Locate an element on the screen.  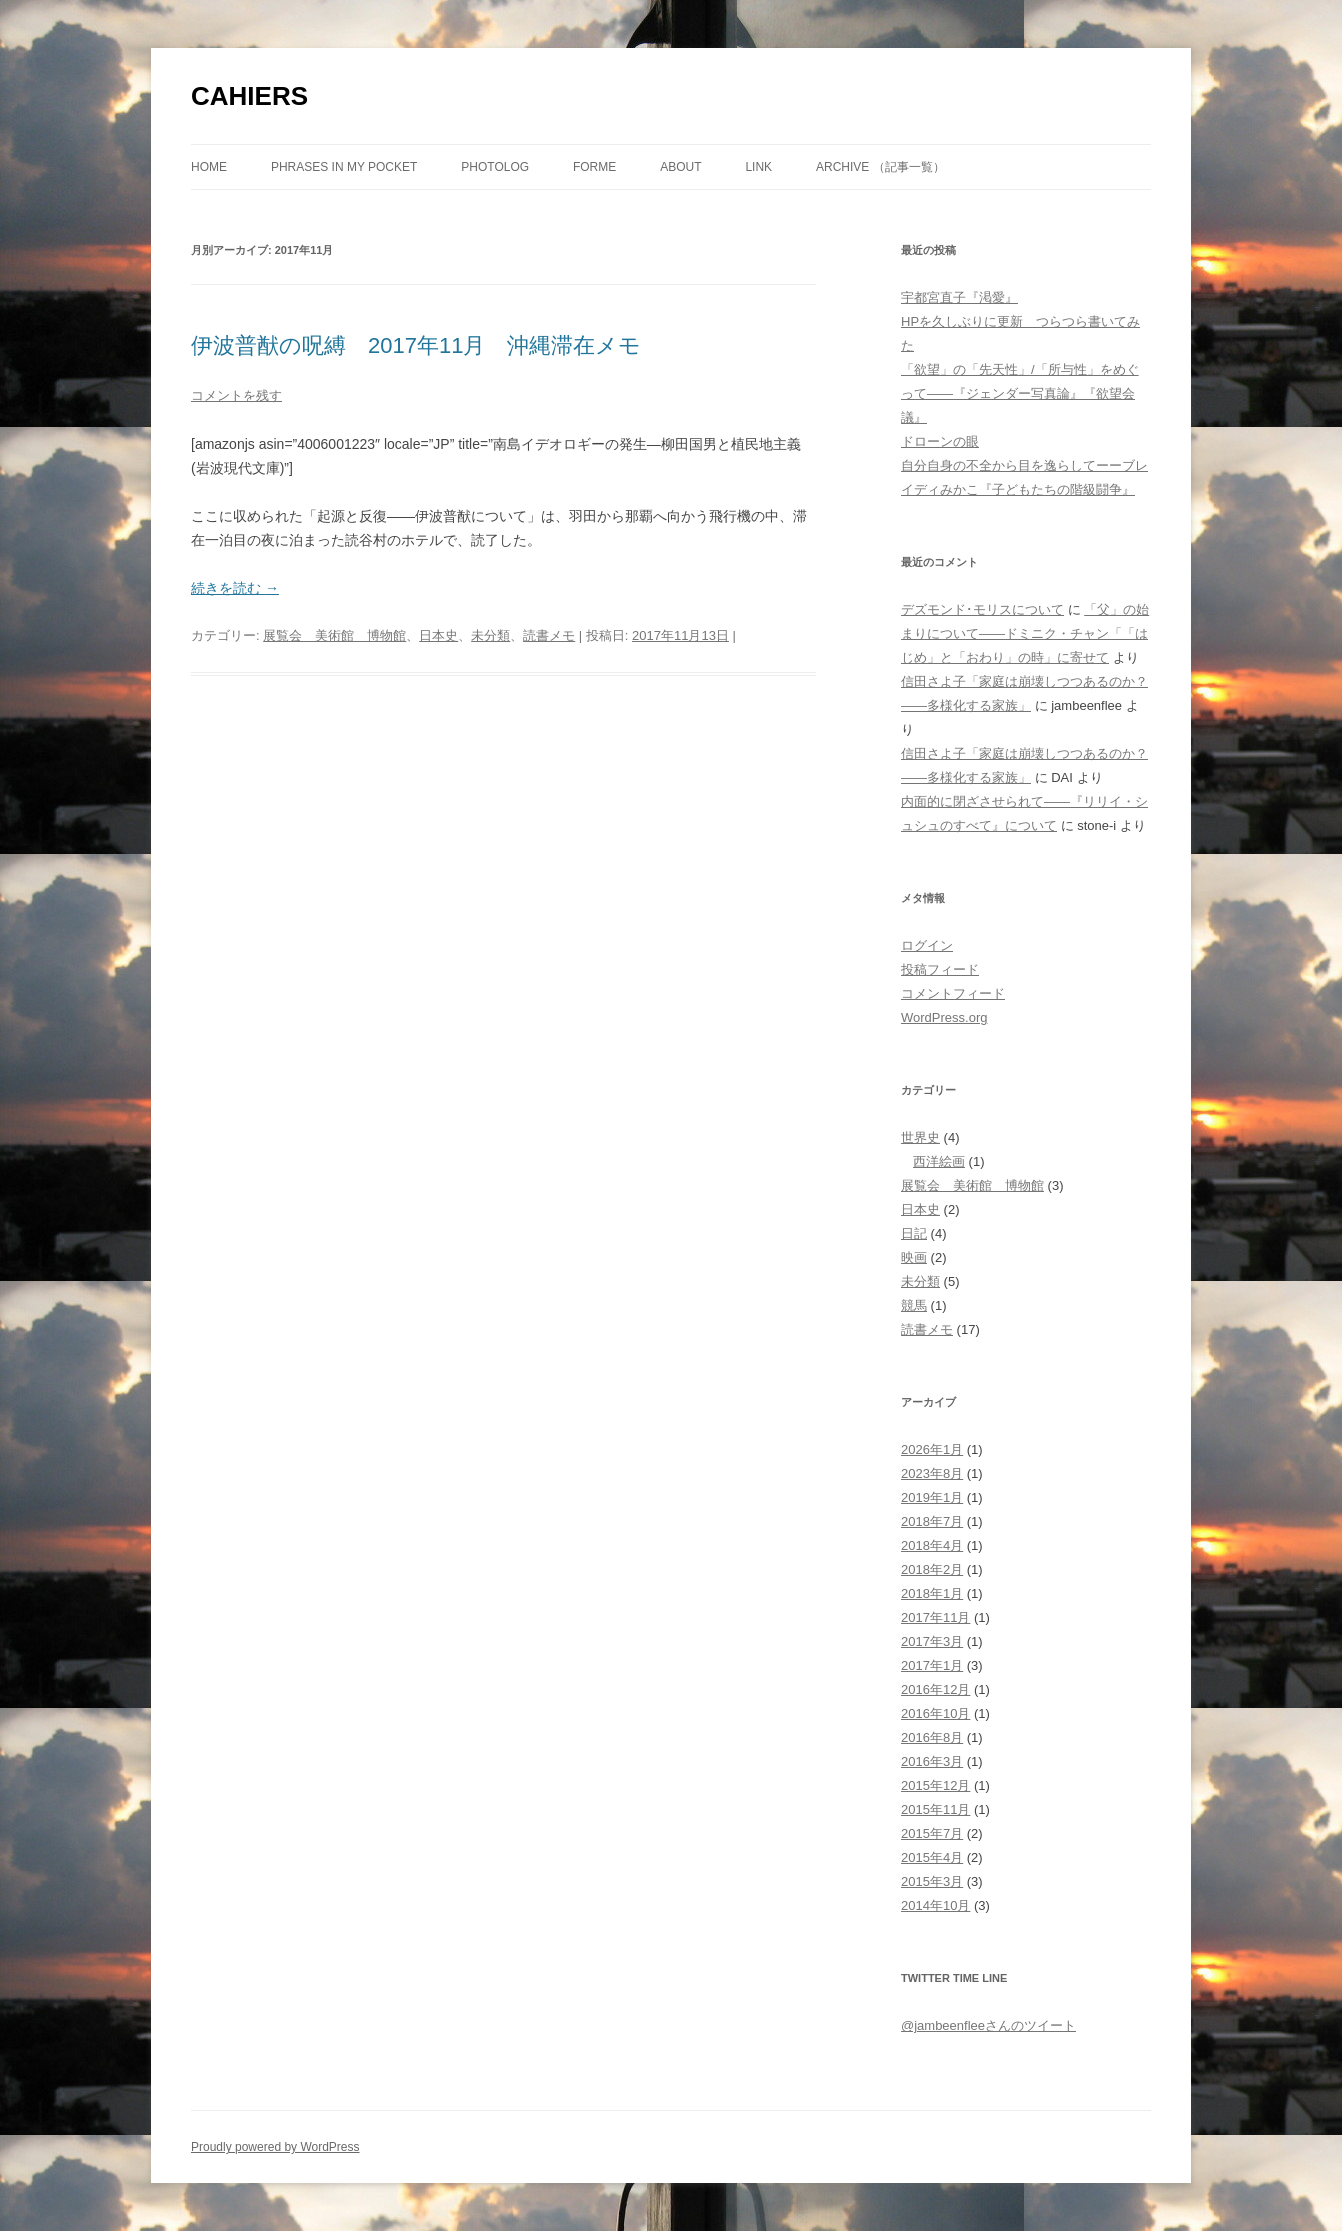
2016年12月 is located at coordinates (935, 1689).